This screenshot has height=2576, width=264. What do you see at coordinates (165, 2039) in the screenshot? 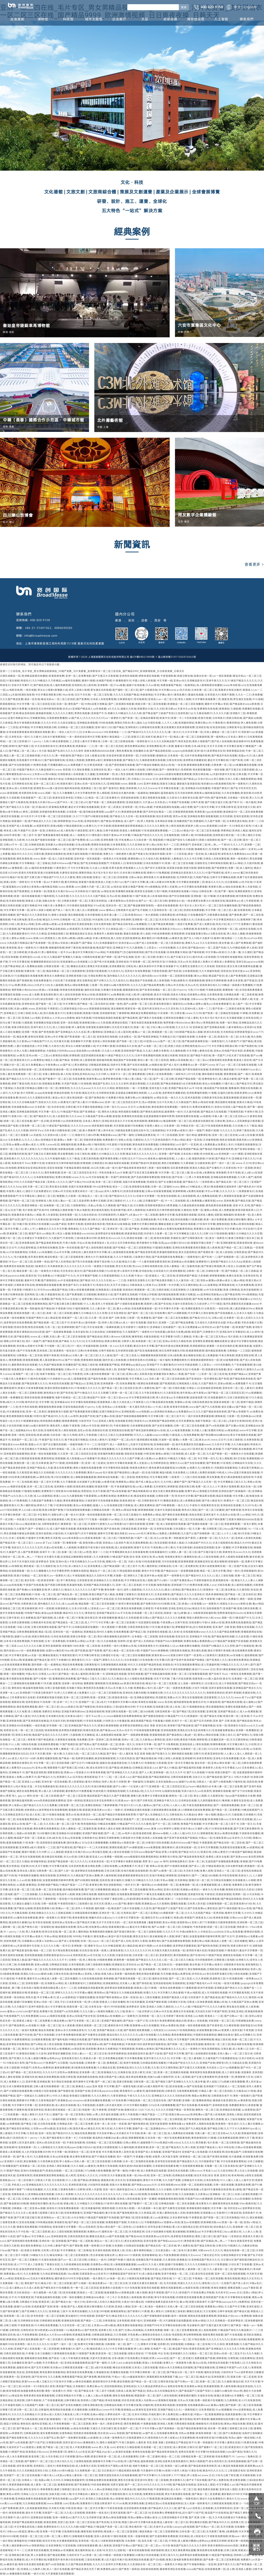
I see `日韩成人专区` at bounding box center [165, 2039].